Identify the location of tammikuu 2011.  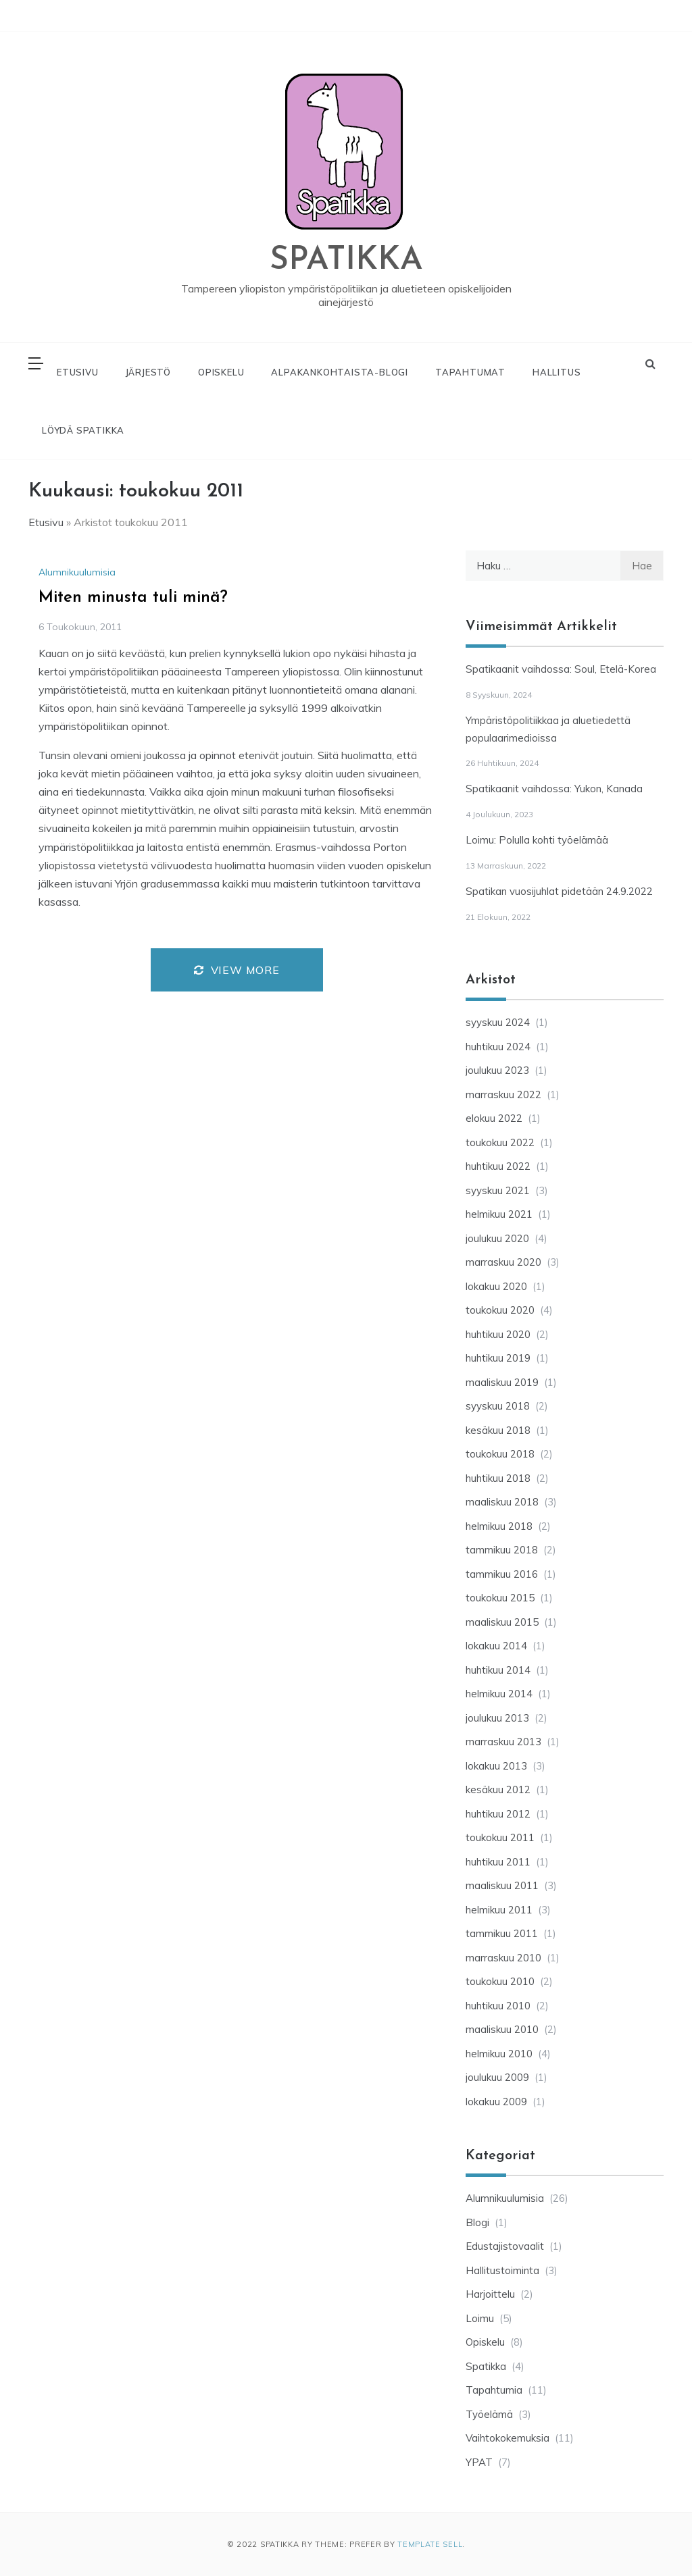
(502, 1933).